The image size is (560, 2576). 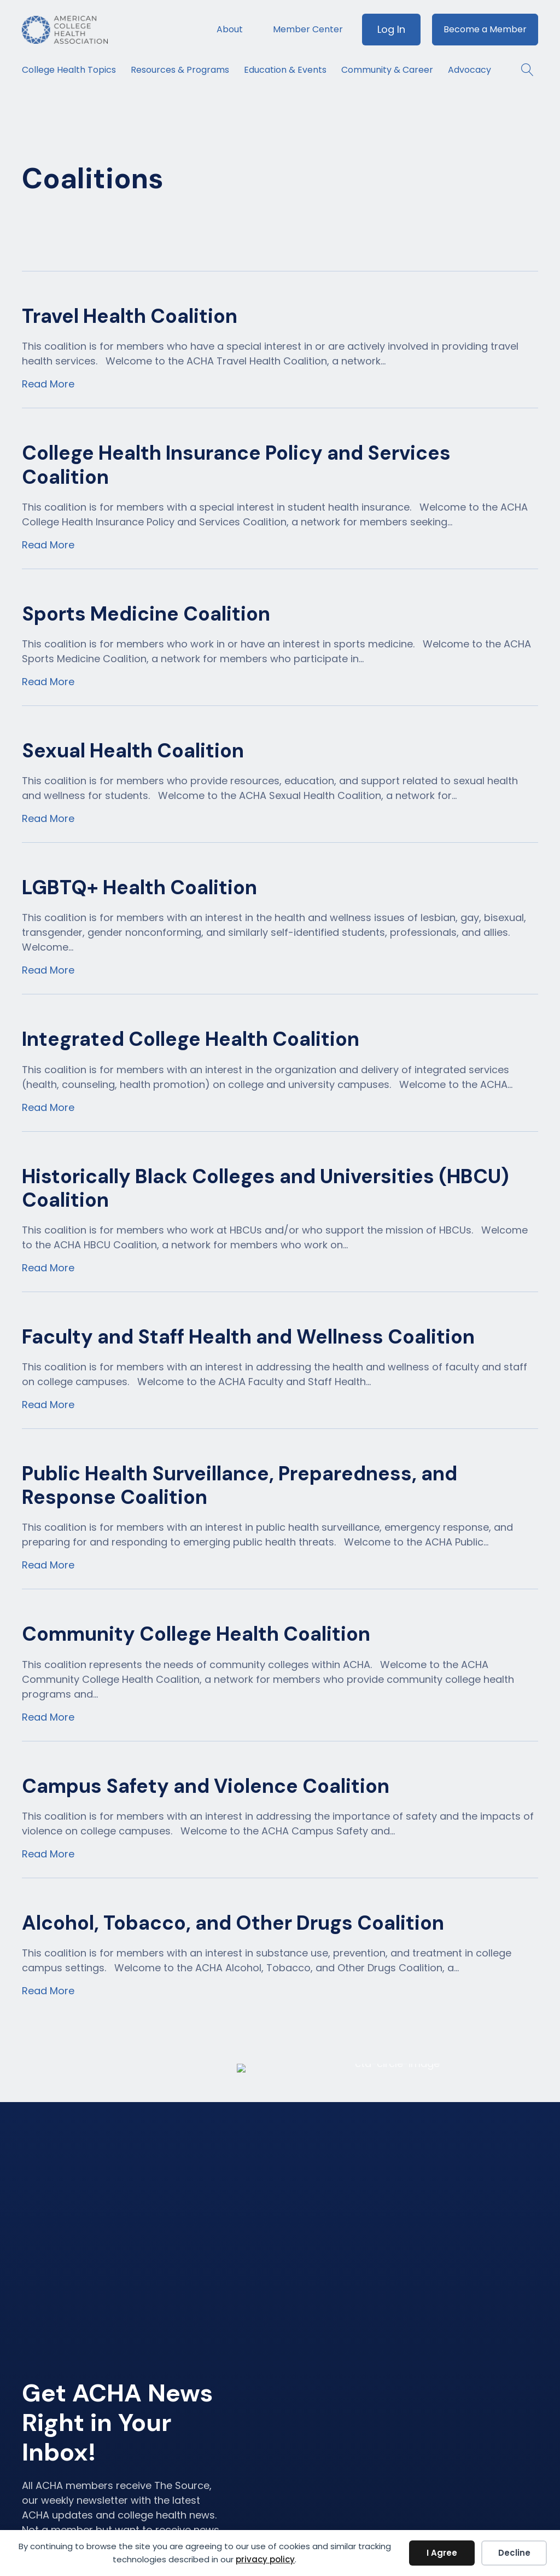 What do you see at coordinates (484, 2497) in the screenshot?
I see `Accessibility Statement [menuitem]` at bounding box center [484, 2497].